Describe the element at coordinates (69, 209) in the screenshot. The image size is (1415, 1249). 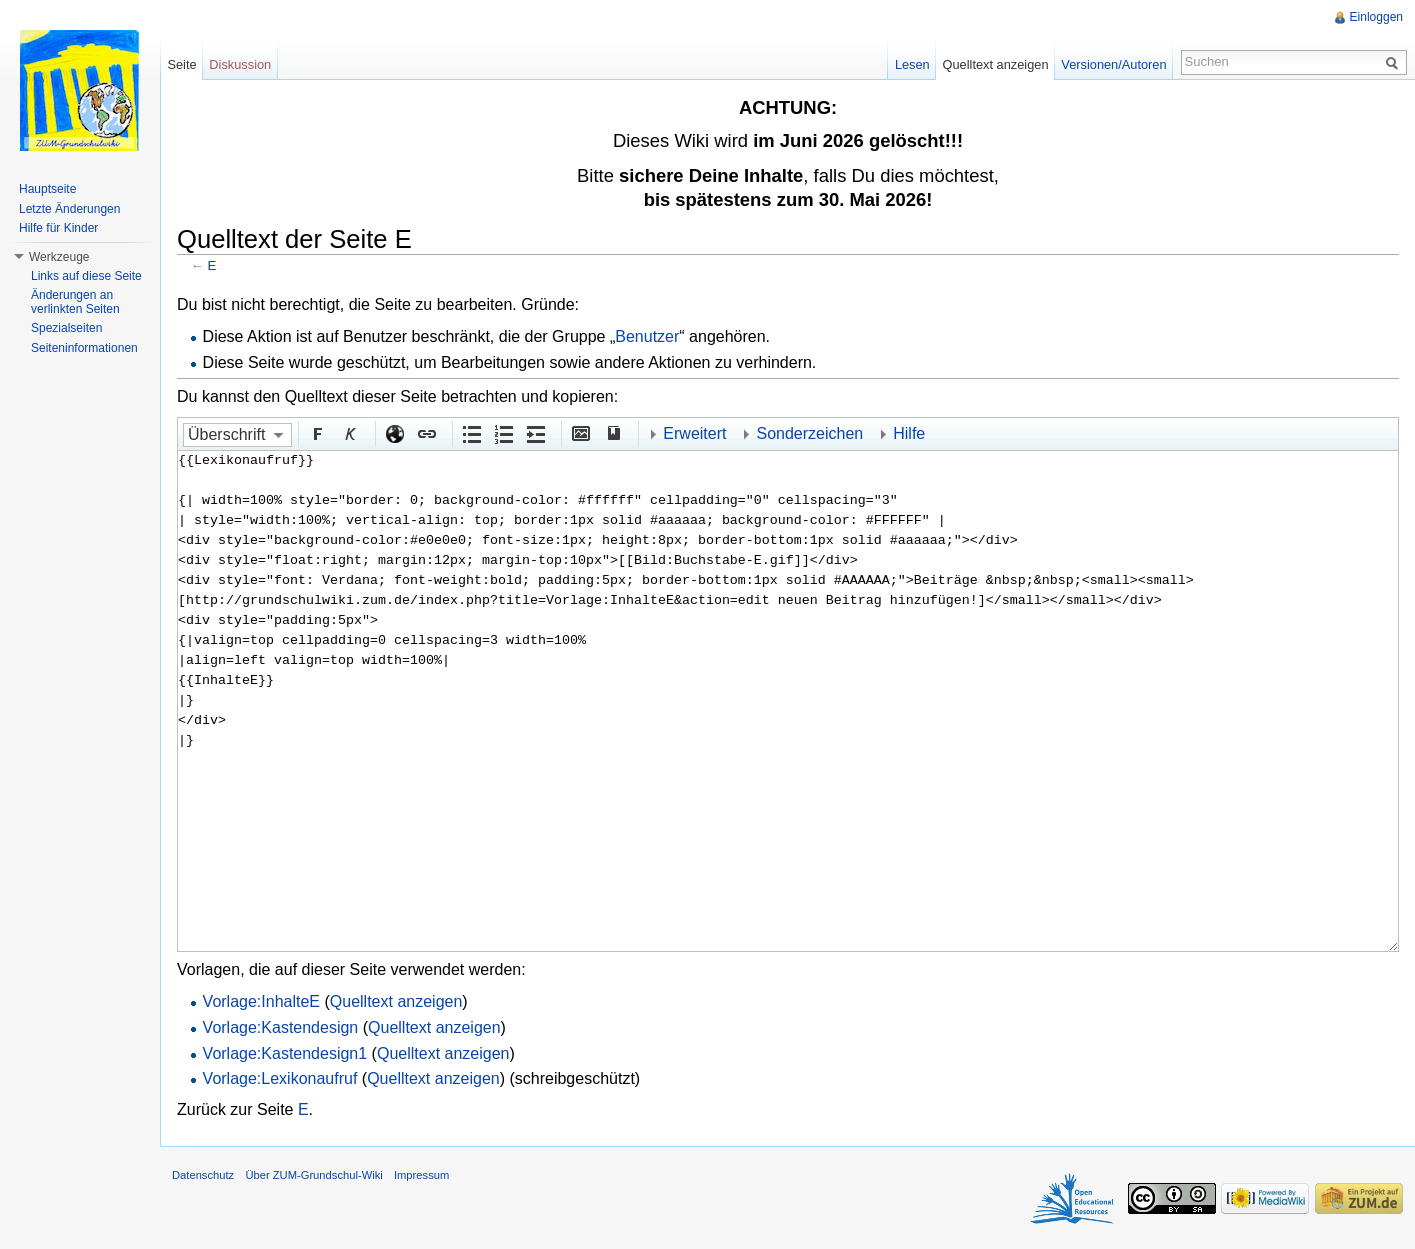
I see `Letzte Änderungen` at that location.